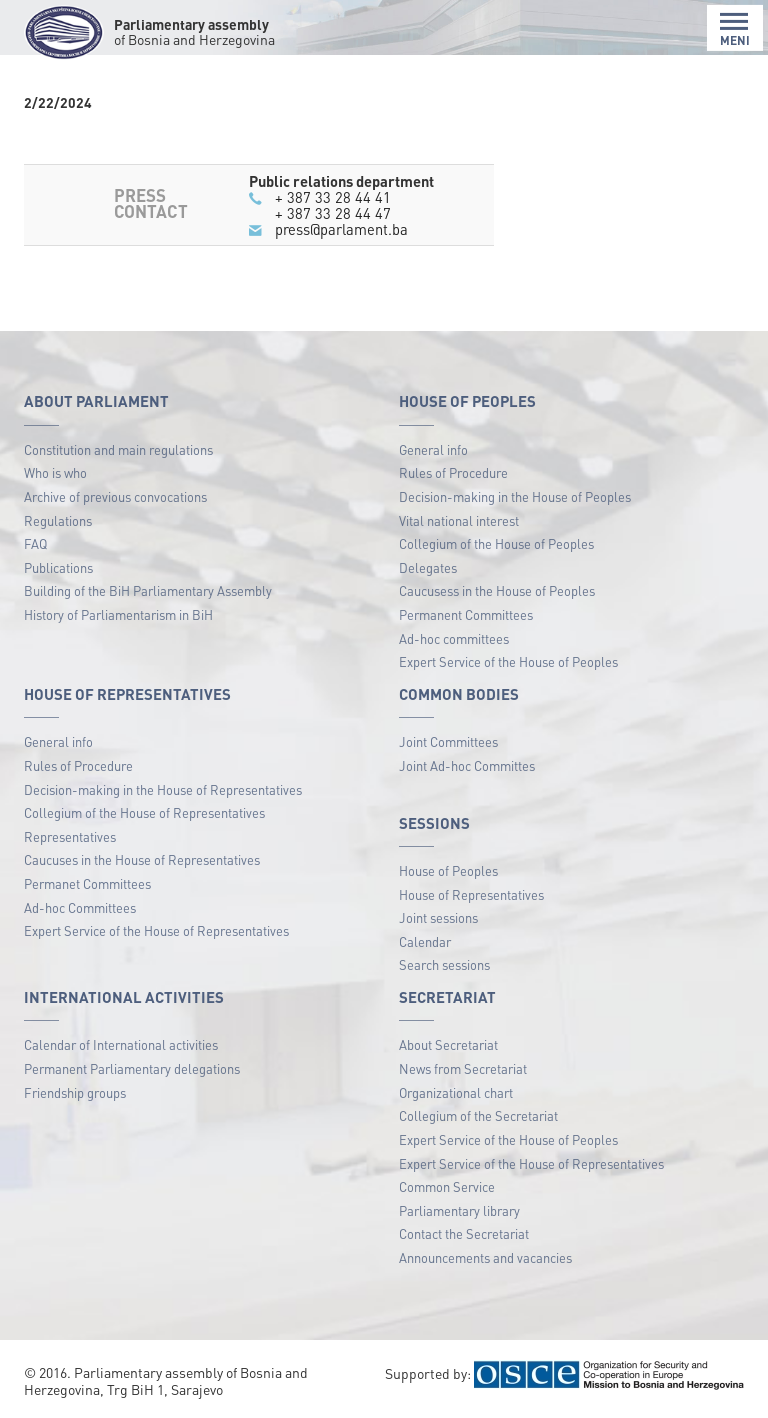 The width and height of the screenshot is (768, 1418). I want to click on Ad-hoc committees, so click(454, 638).